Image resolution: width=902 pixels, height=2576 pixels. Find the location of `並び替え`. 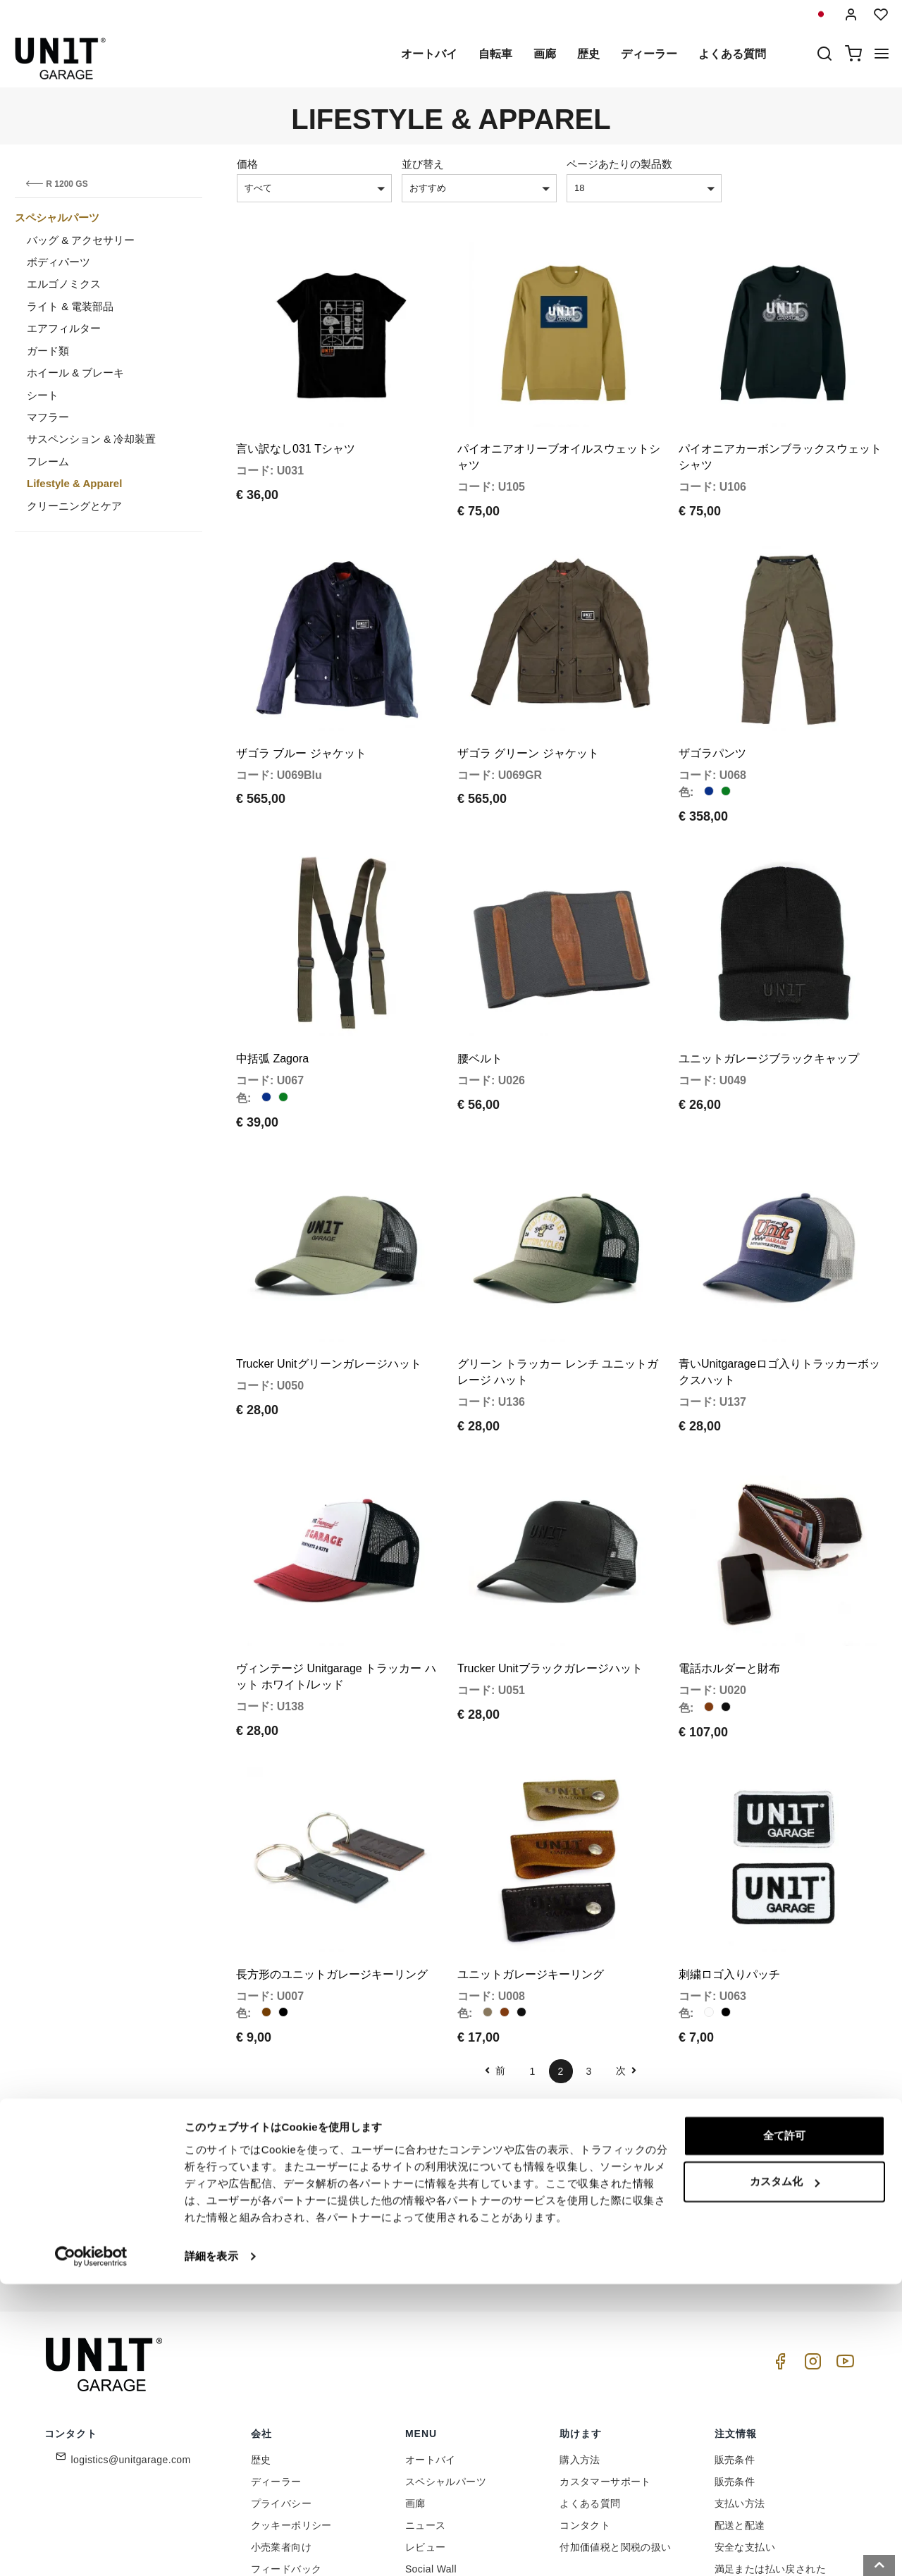

並び替え is located at coordinates (423, 164).